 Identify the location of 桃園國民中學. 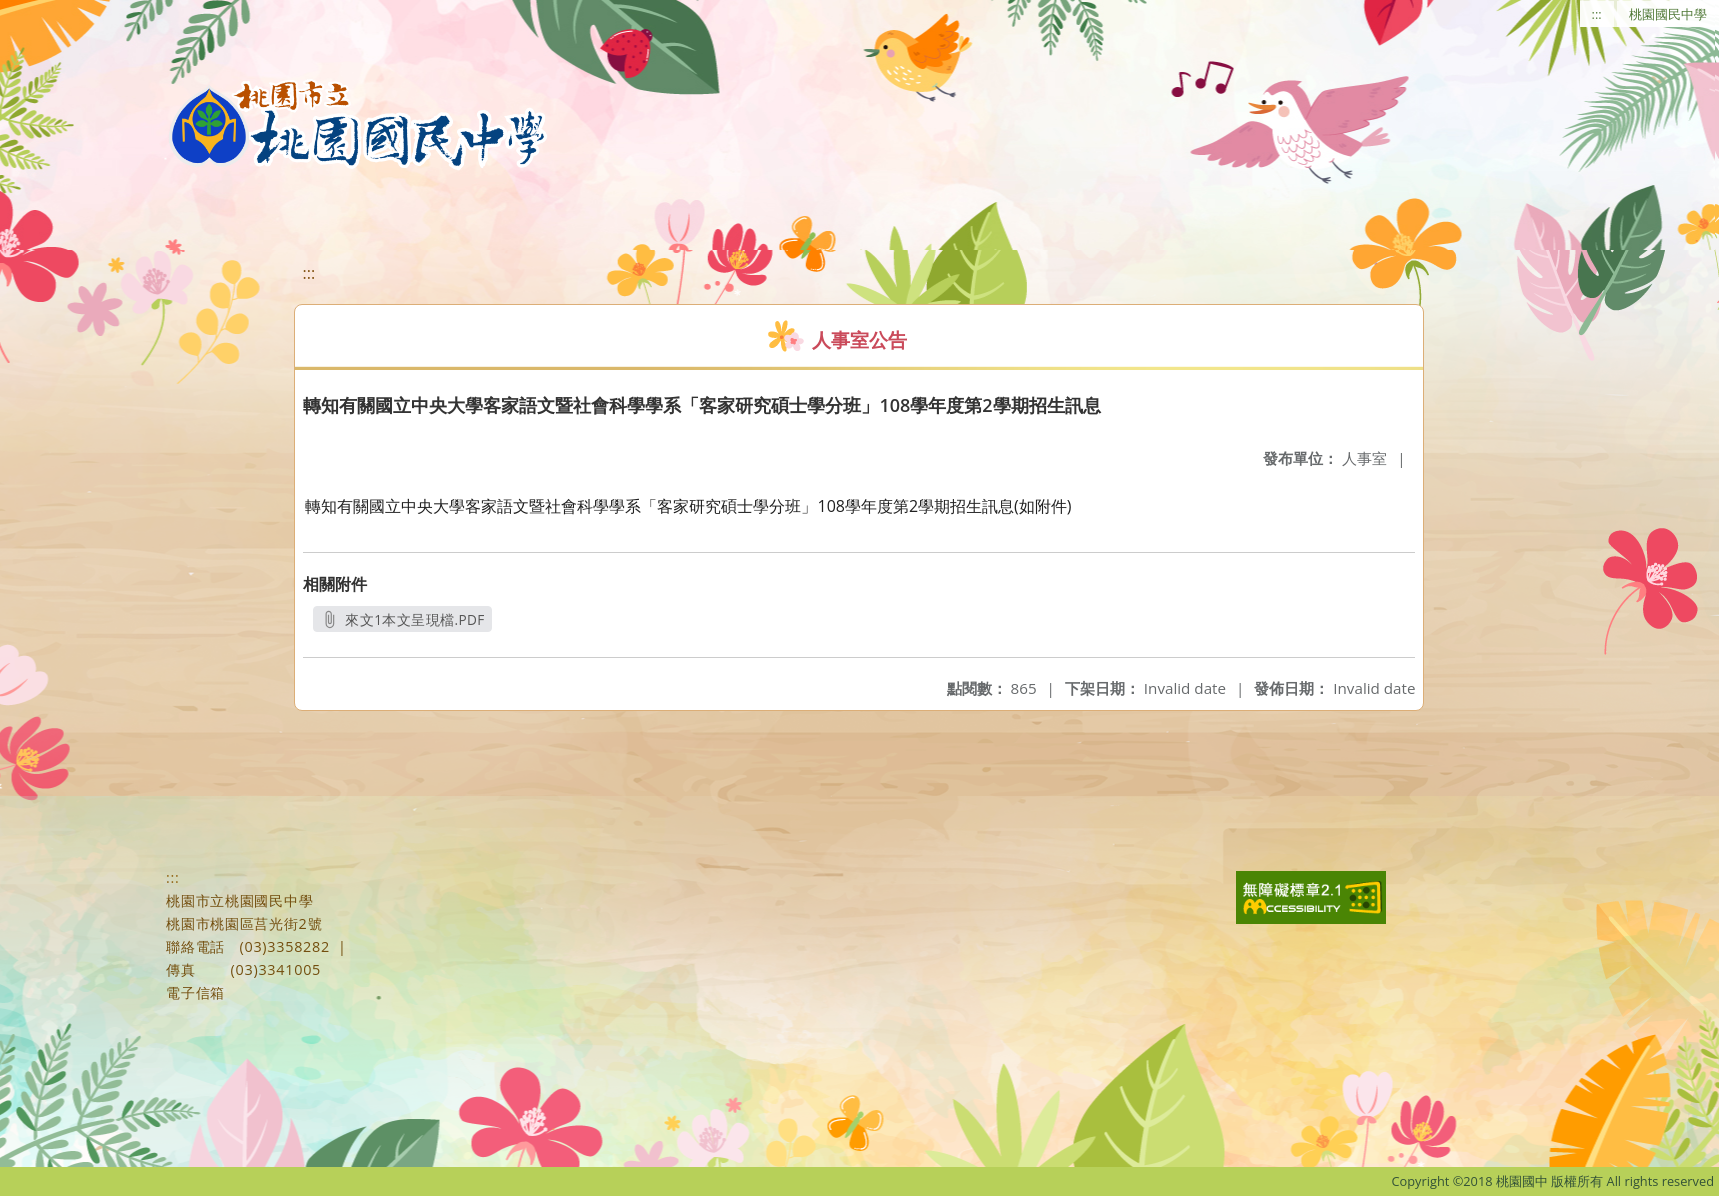
(1668, 14).